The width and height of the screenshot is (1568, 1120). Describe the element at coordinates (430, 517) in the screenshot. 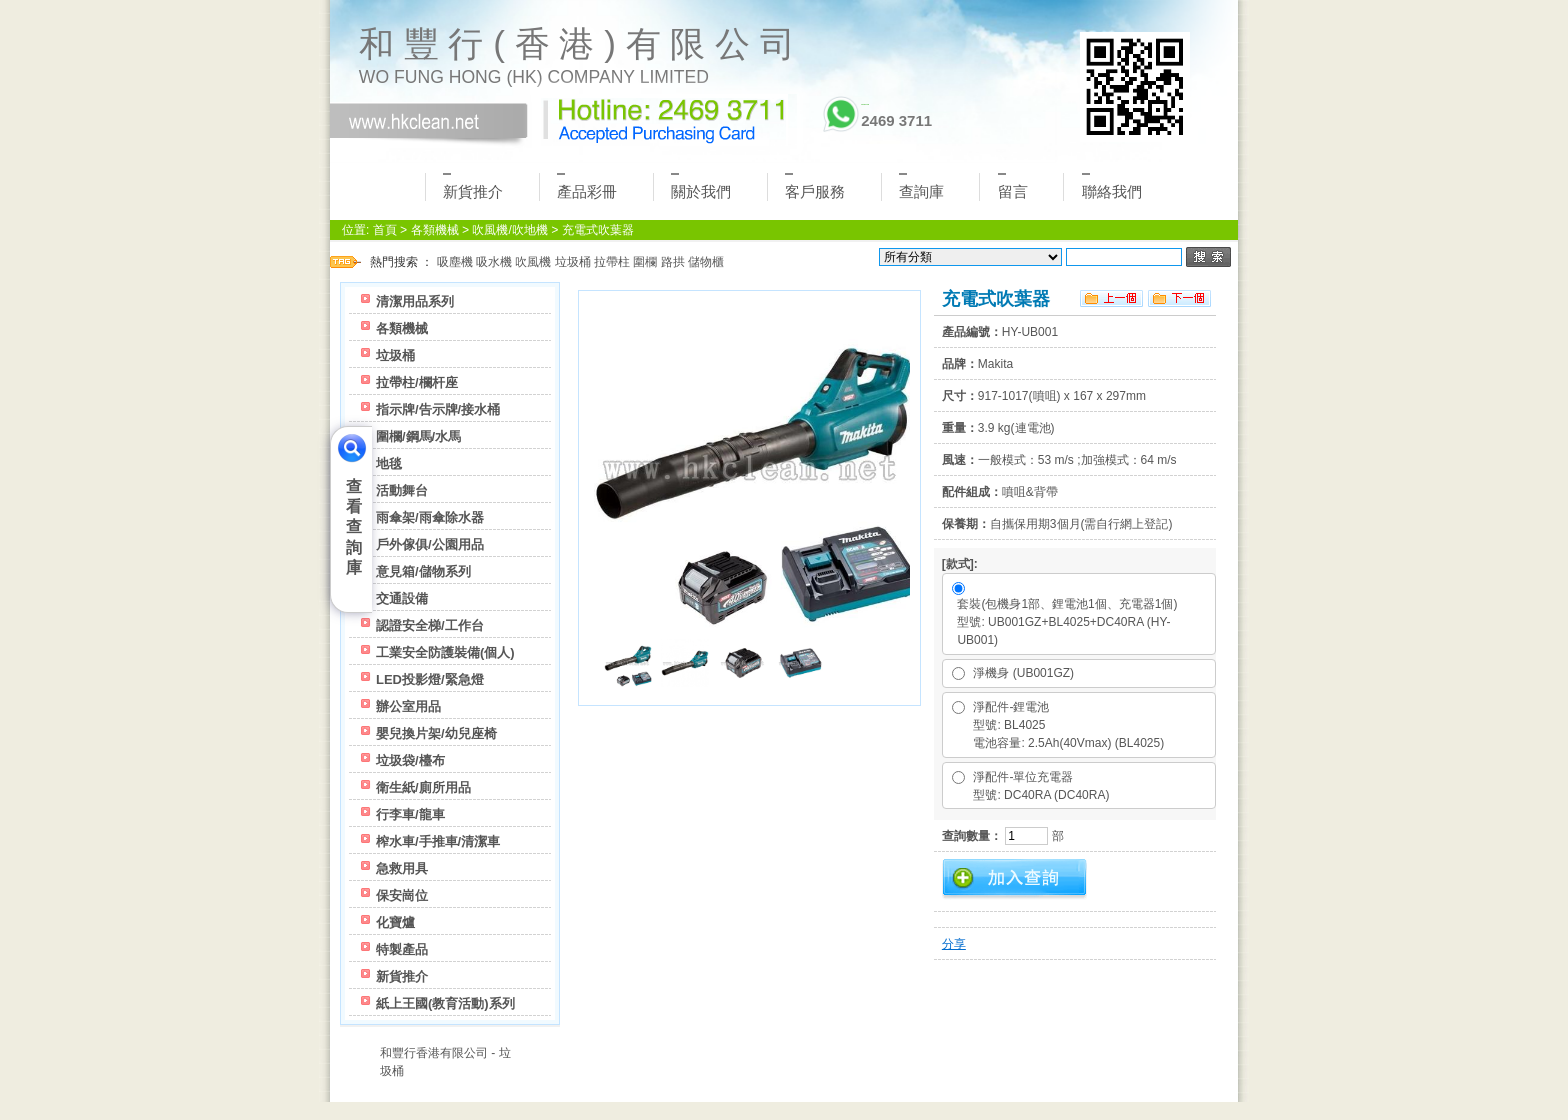

I see `雨傘架/雨傘除水器` at that location.